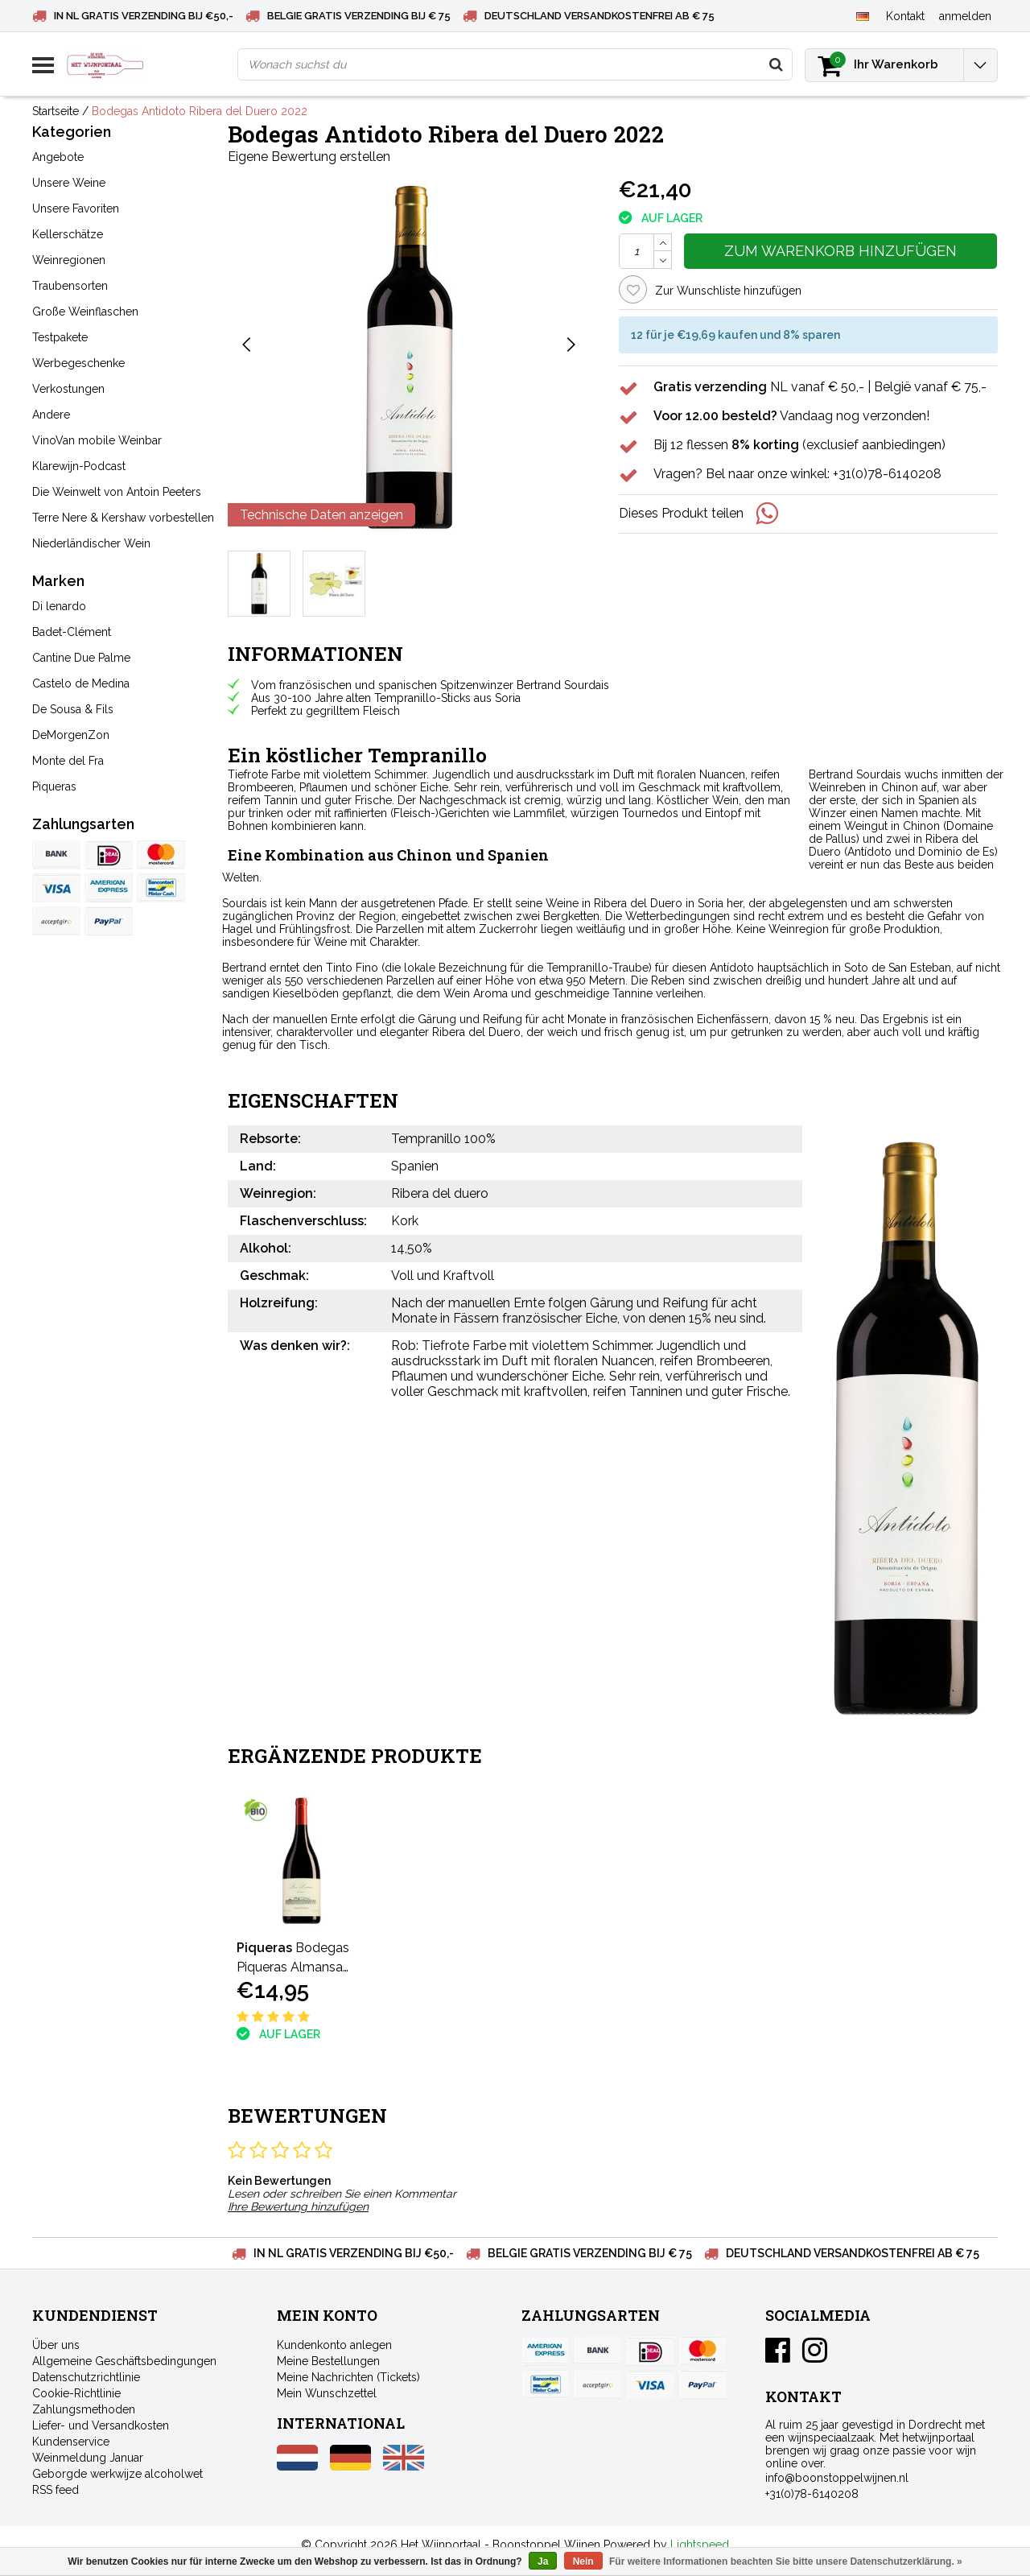 This screenshot has width=1030, height=2576. Describe the element at coordinates (836, 2477) in the screenshot. I see `info@boonstoppelwijnen.nl` at that location.